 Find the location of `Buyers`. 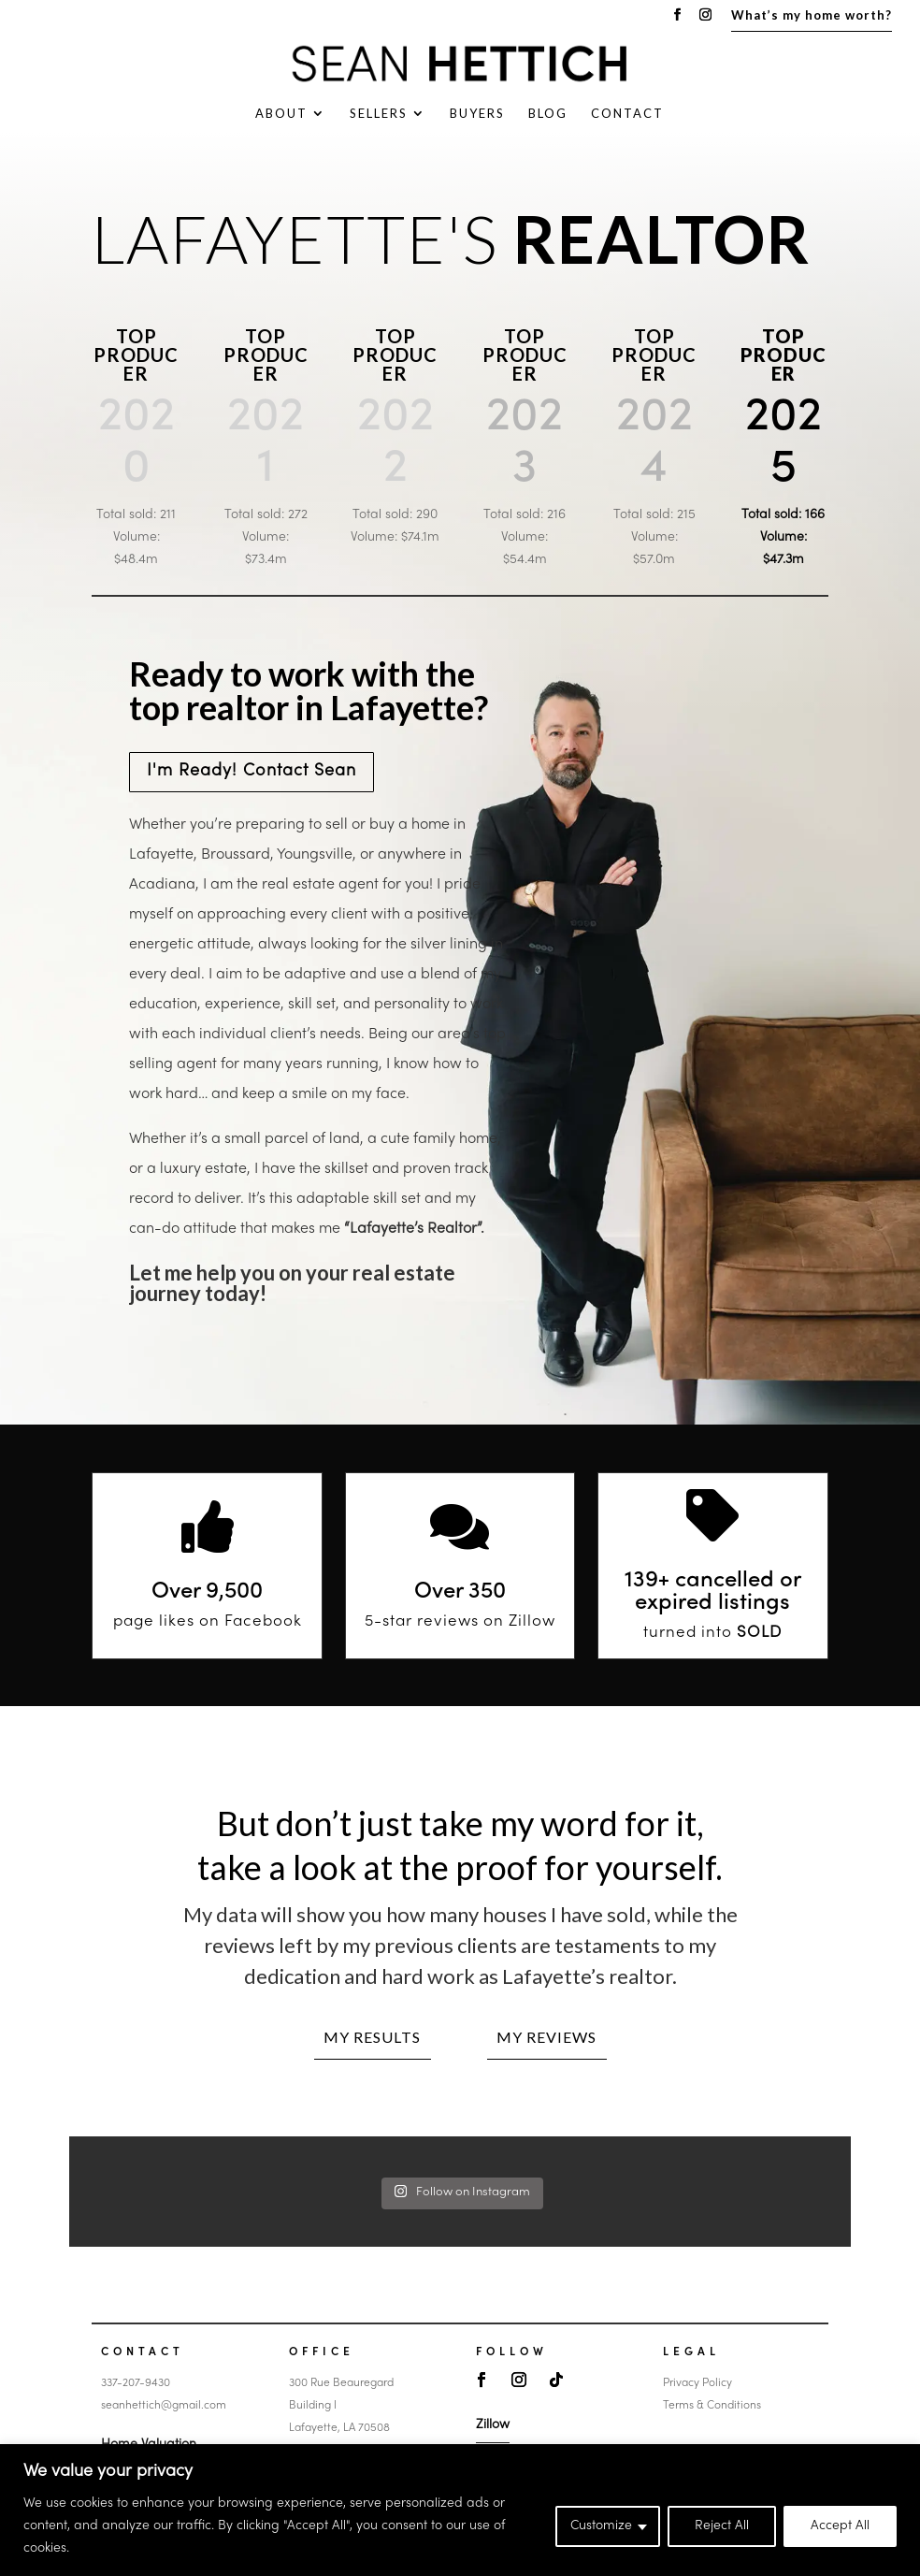

Buyers is located at coordinates (477, 114).